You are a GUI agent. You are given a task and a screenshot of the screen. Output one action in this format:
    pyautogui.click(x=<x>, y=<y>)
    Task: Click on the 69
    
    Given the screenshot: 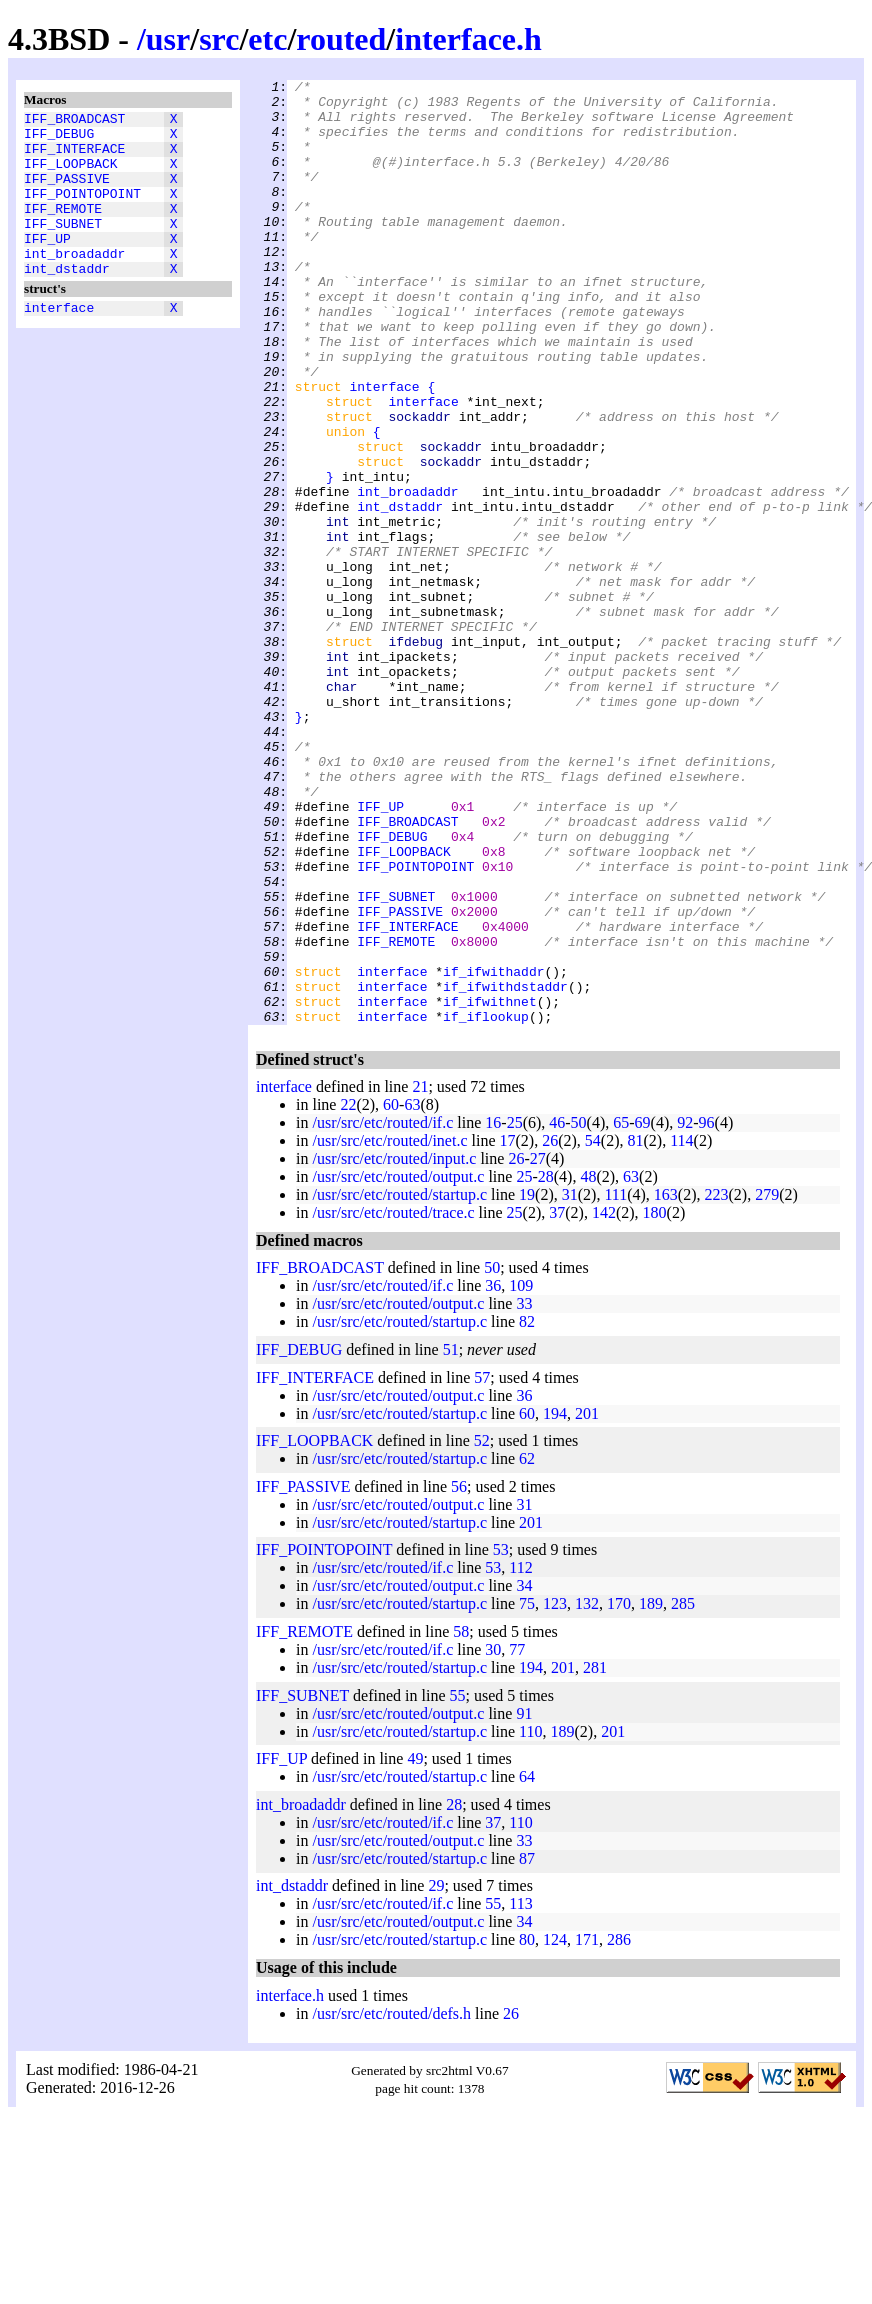 What is the action you would take?
    pyautogui.click(x=643, y=1311)
    